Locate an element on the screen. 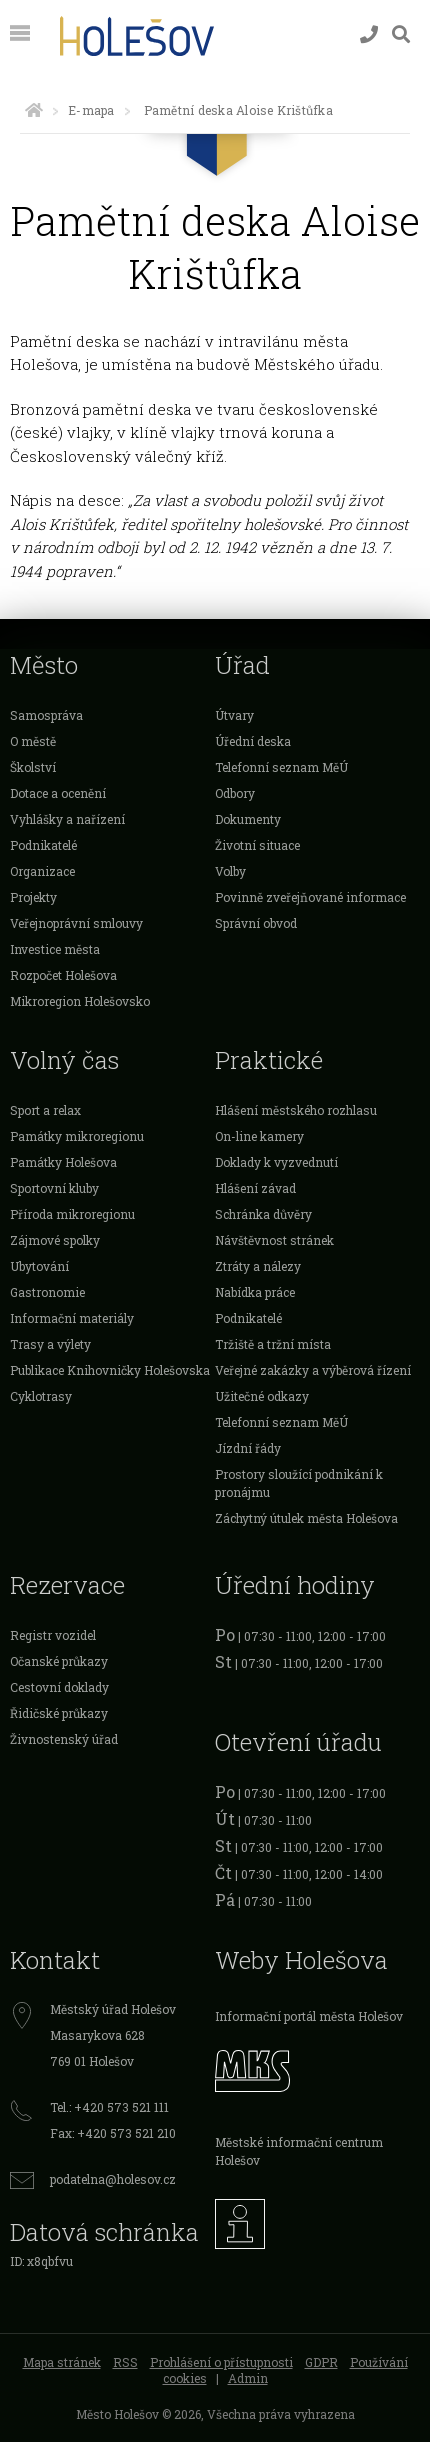  Veřejnoprávní smlouvy is located at coordinates (76, 923).